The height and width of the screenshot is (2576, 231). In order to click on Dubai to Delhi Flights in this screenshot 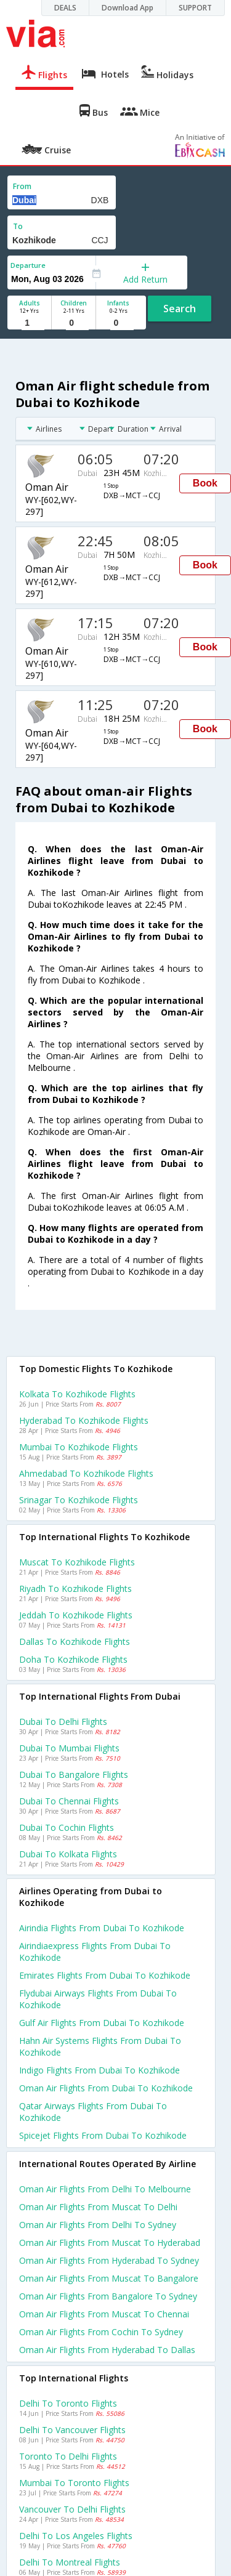, I will do `click(63, 1721)`.